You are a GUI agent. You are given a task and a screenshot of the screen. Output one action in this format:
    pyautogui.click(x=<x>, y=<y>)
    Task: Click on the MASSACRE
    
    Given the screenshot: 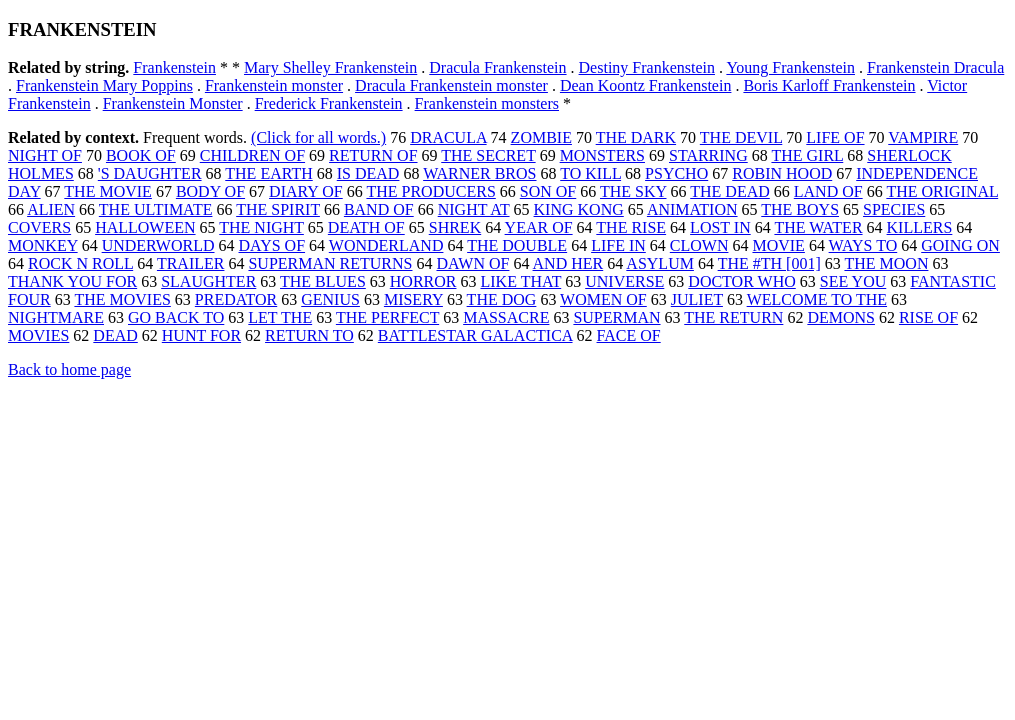 What is the action you would take?
    pyautogui.click(x=506, y=317)
    